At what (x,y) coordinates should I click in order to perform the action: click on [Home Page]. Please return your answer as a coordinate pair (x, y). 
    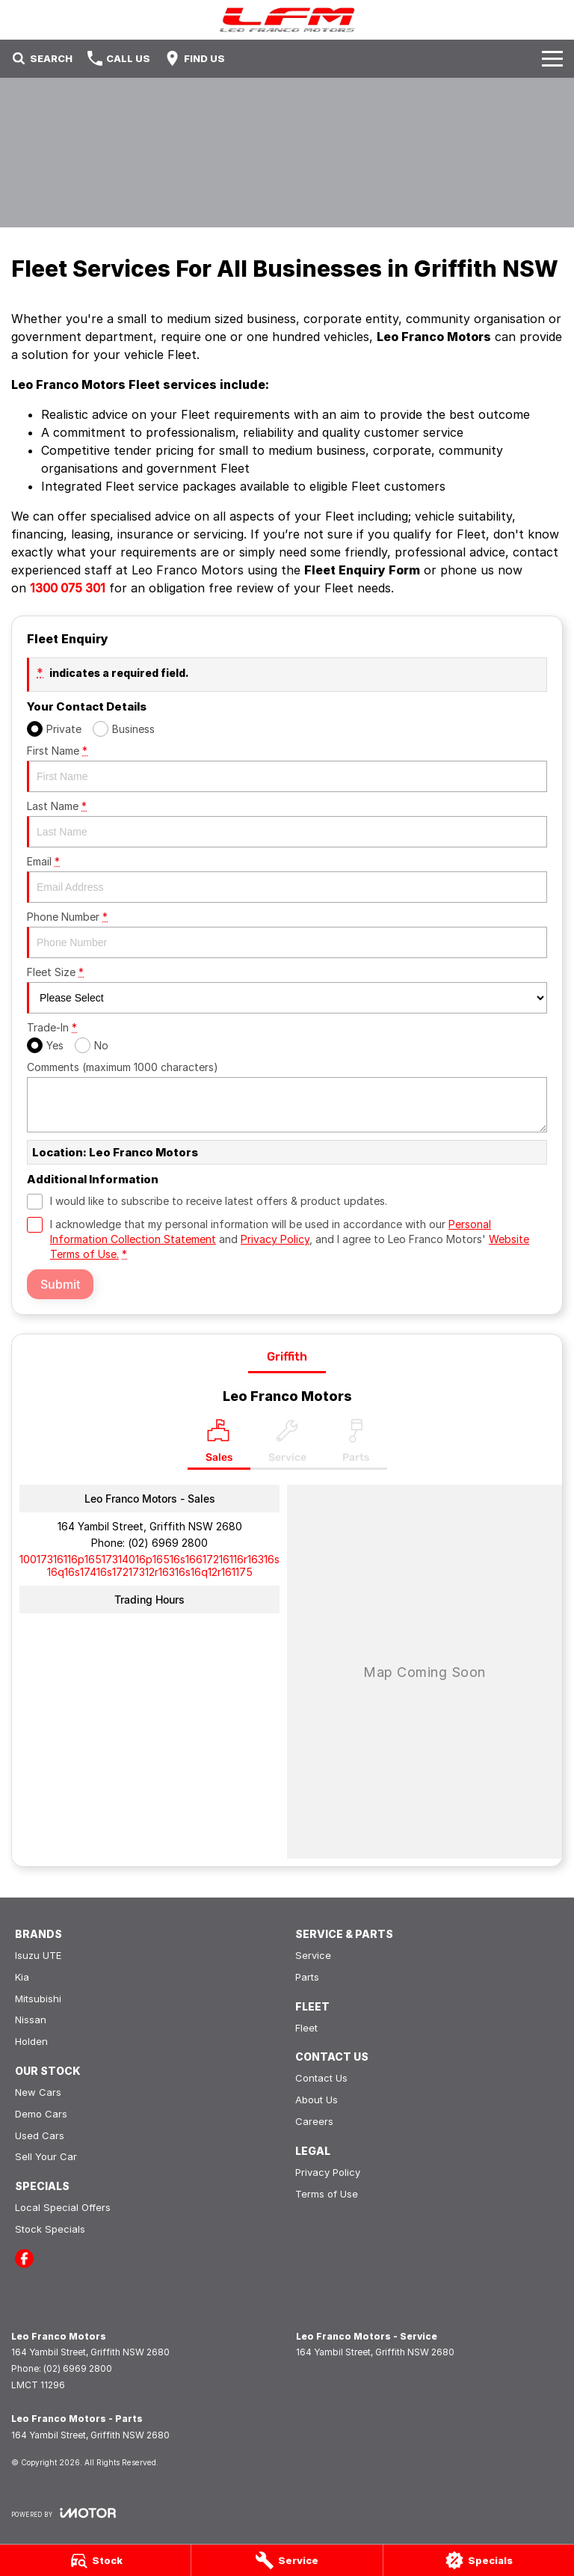
    Looking at the image, I should click on (287, 20).